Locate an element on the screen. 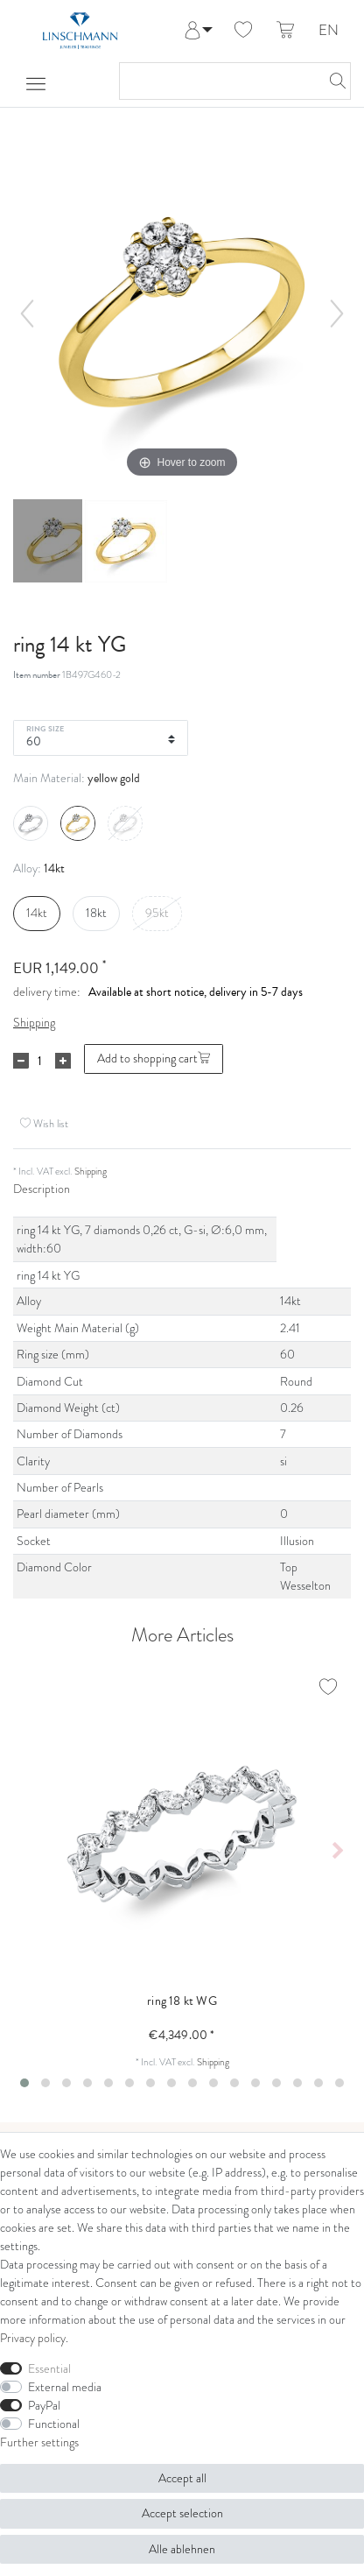 The image size is (364, 2576). [Inrease quantity] is located at coordinates (63, 1061).